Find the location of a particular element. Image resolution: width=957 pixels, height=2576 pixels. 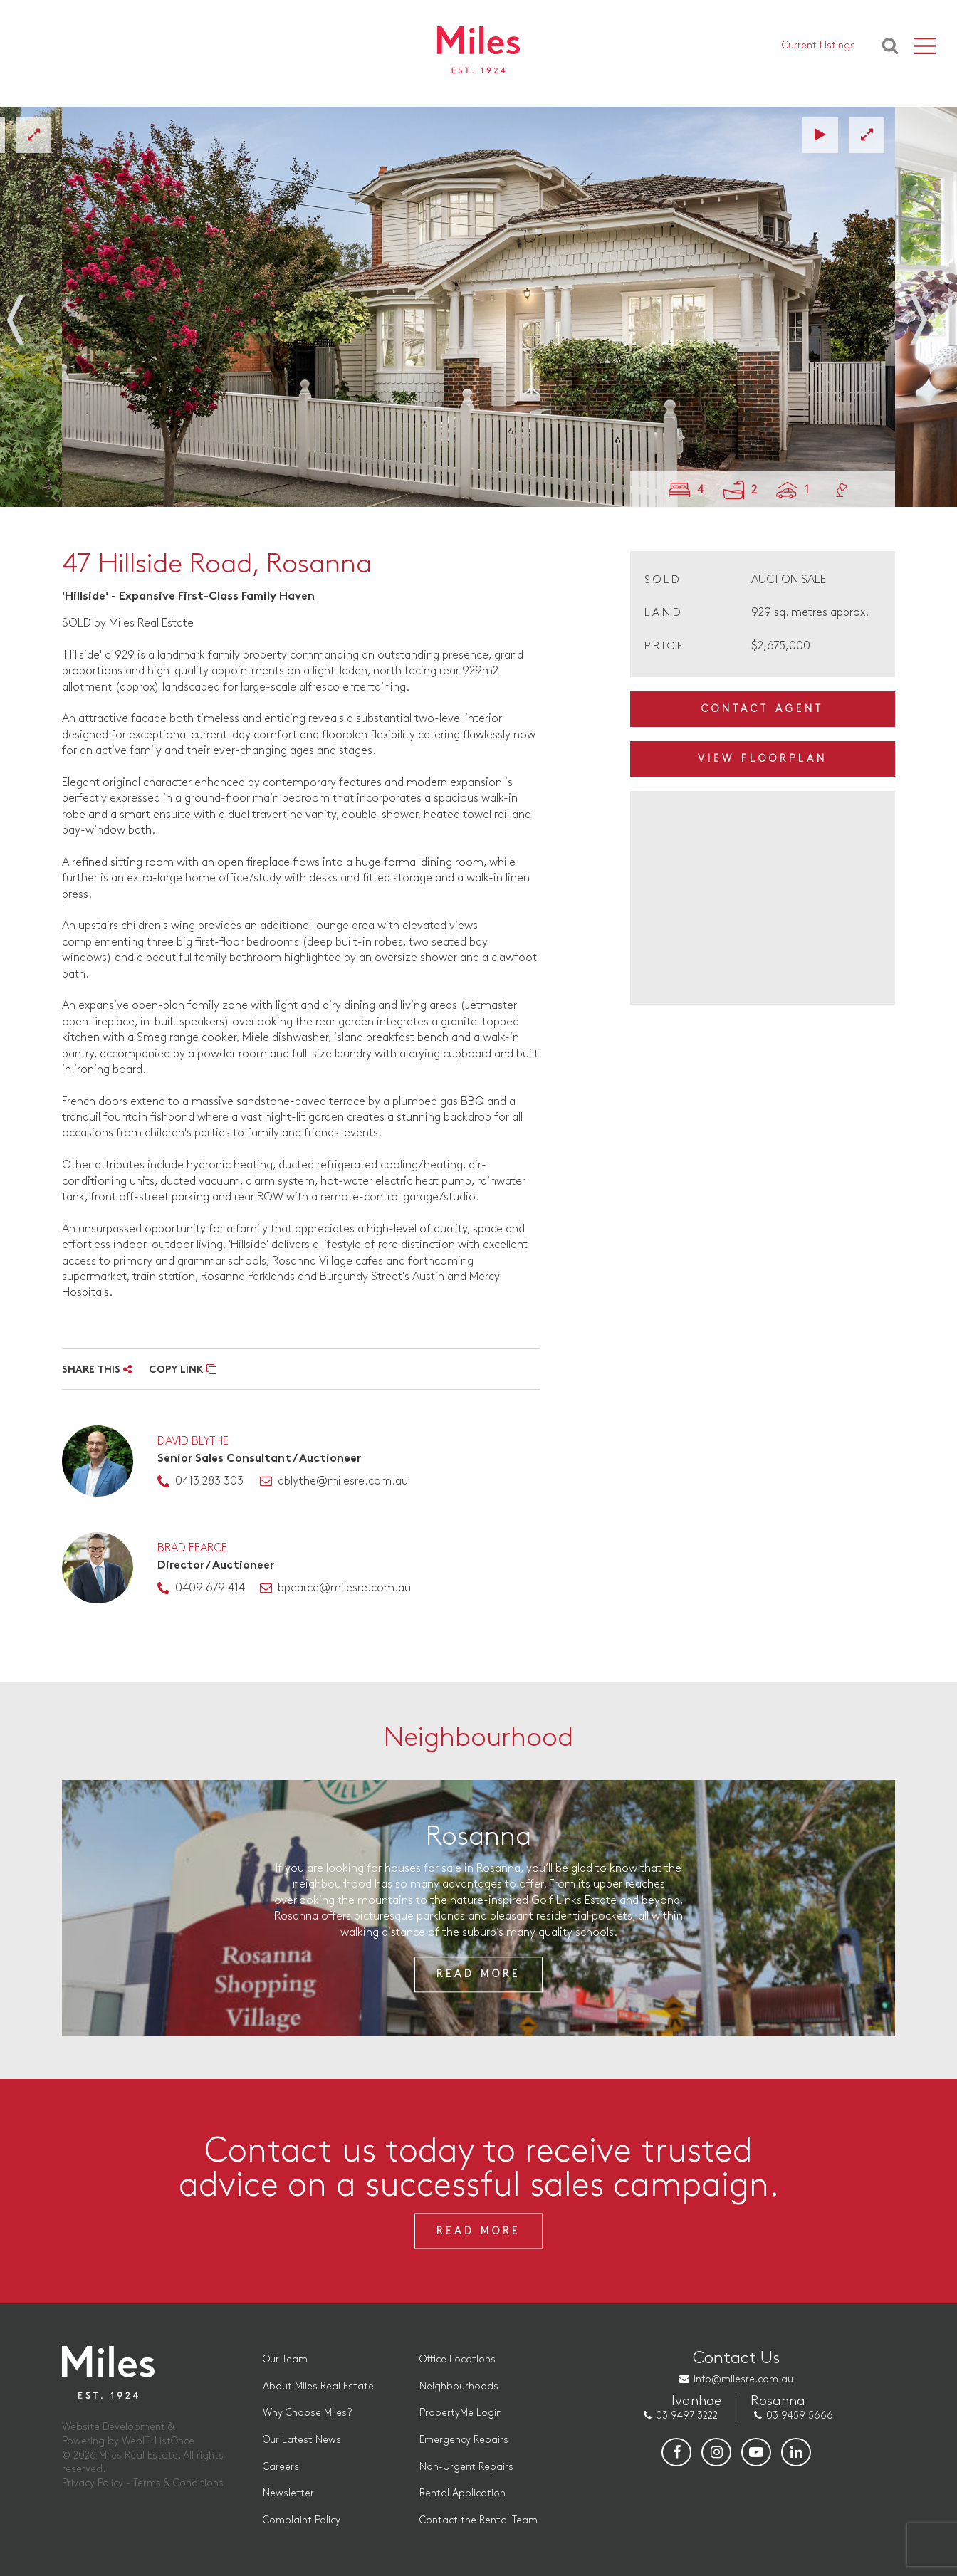

0413 283 303 is located at coordinates (209, 1481).